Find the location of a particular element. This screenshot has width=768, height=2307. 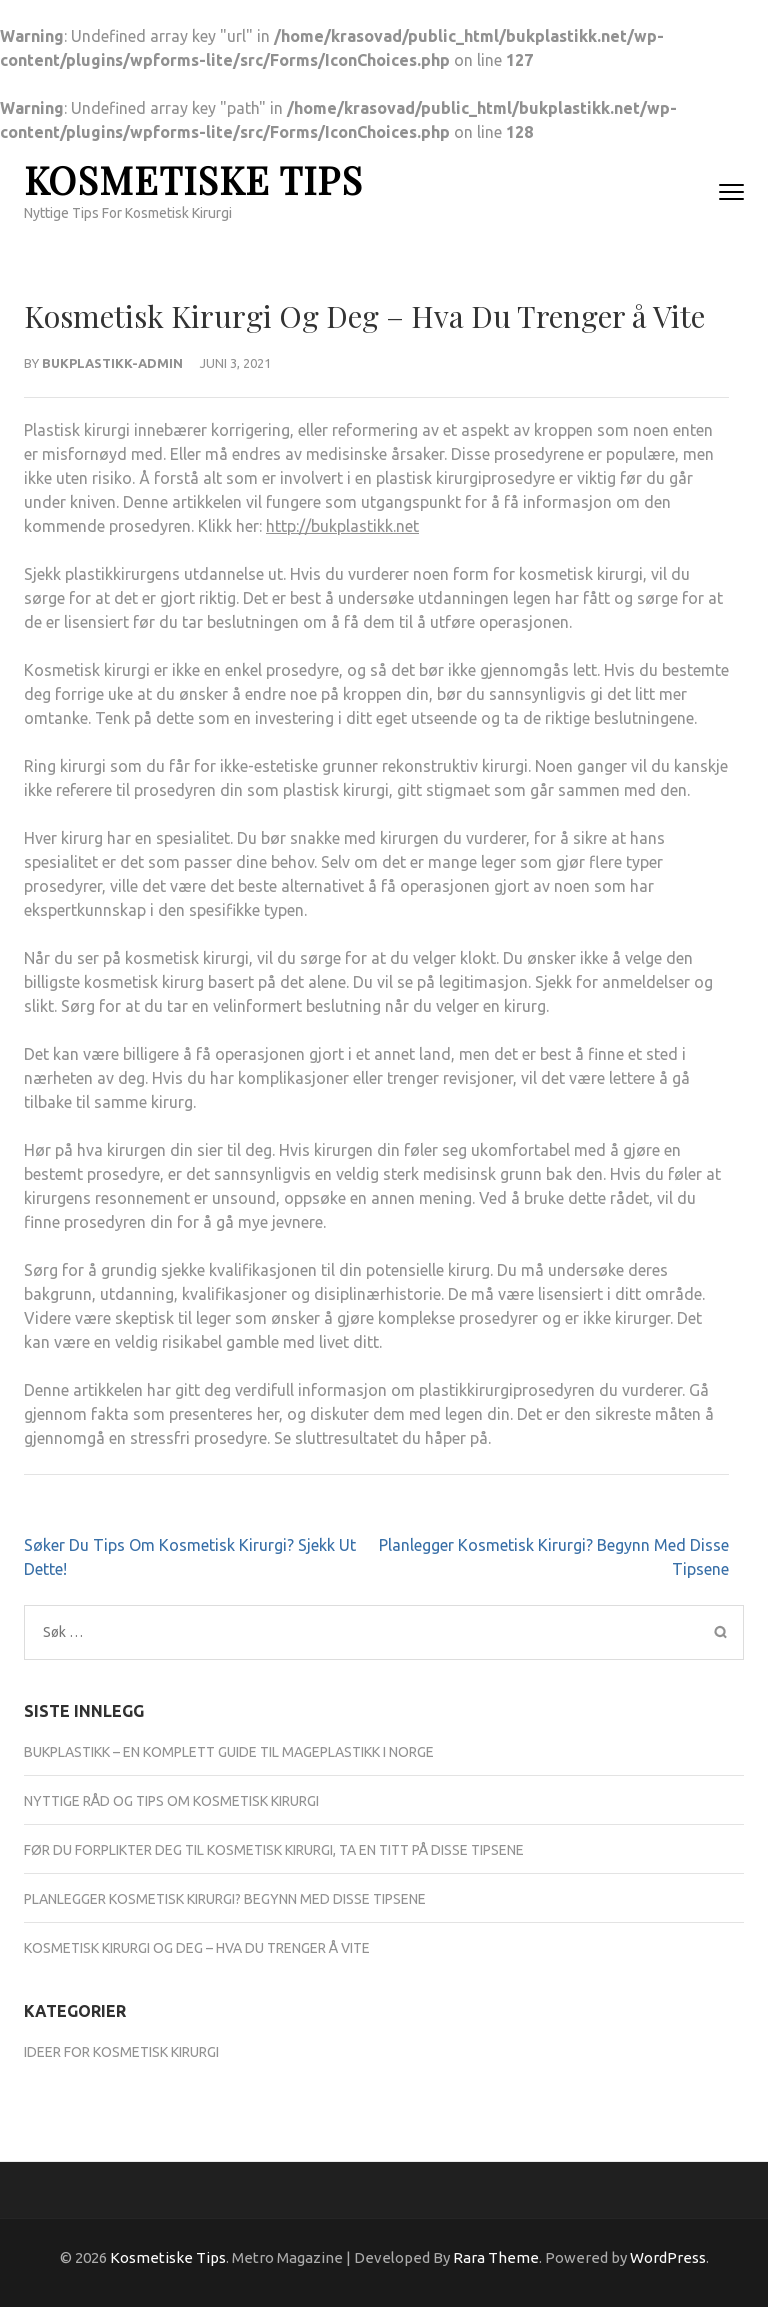

Nyttige Råd Og Tips Om Kosmetisk Kirurgi is located at coordinates (171, 1801).